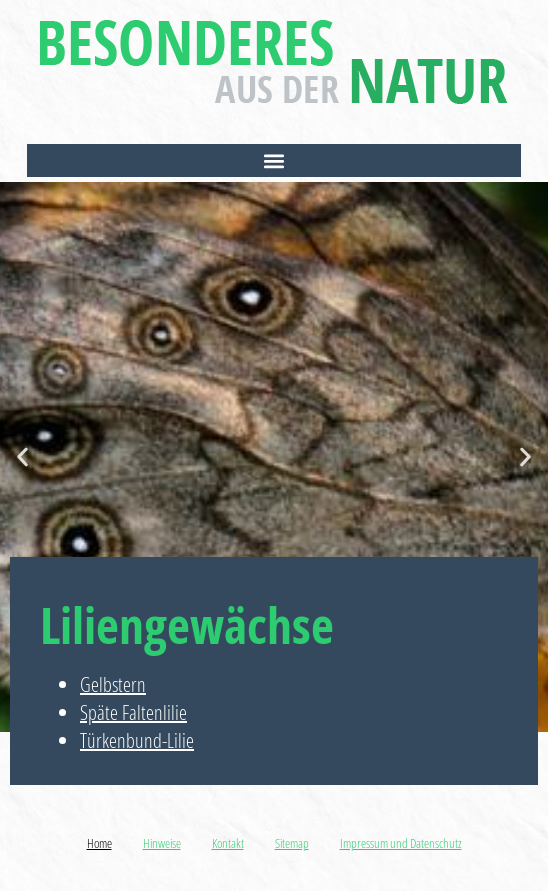 Image resolution: width=548 pixels, height=891 pixels. What do you see at coordinates (113, 684) in the screenshot?
I see `Gelbstern` at bounding box center [113, 684].